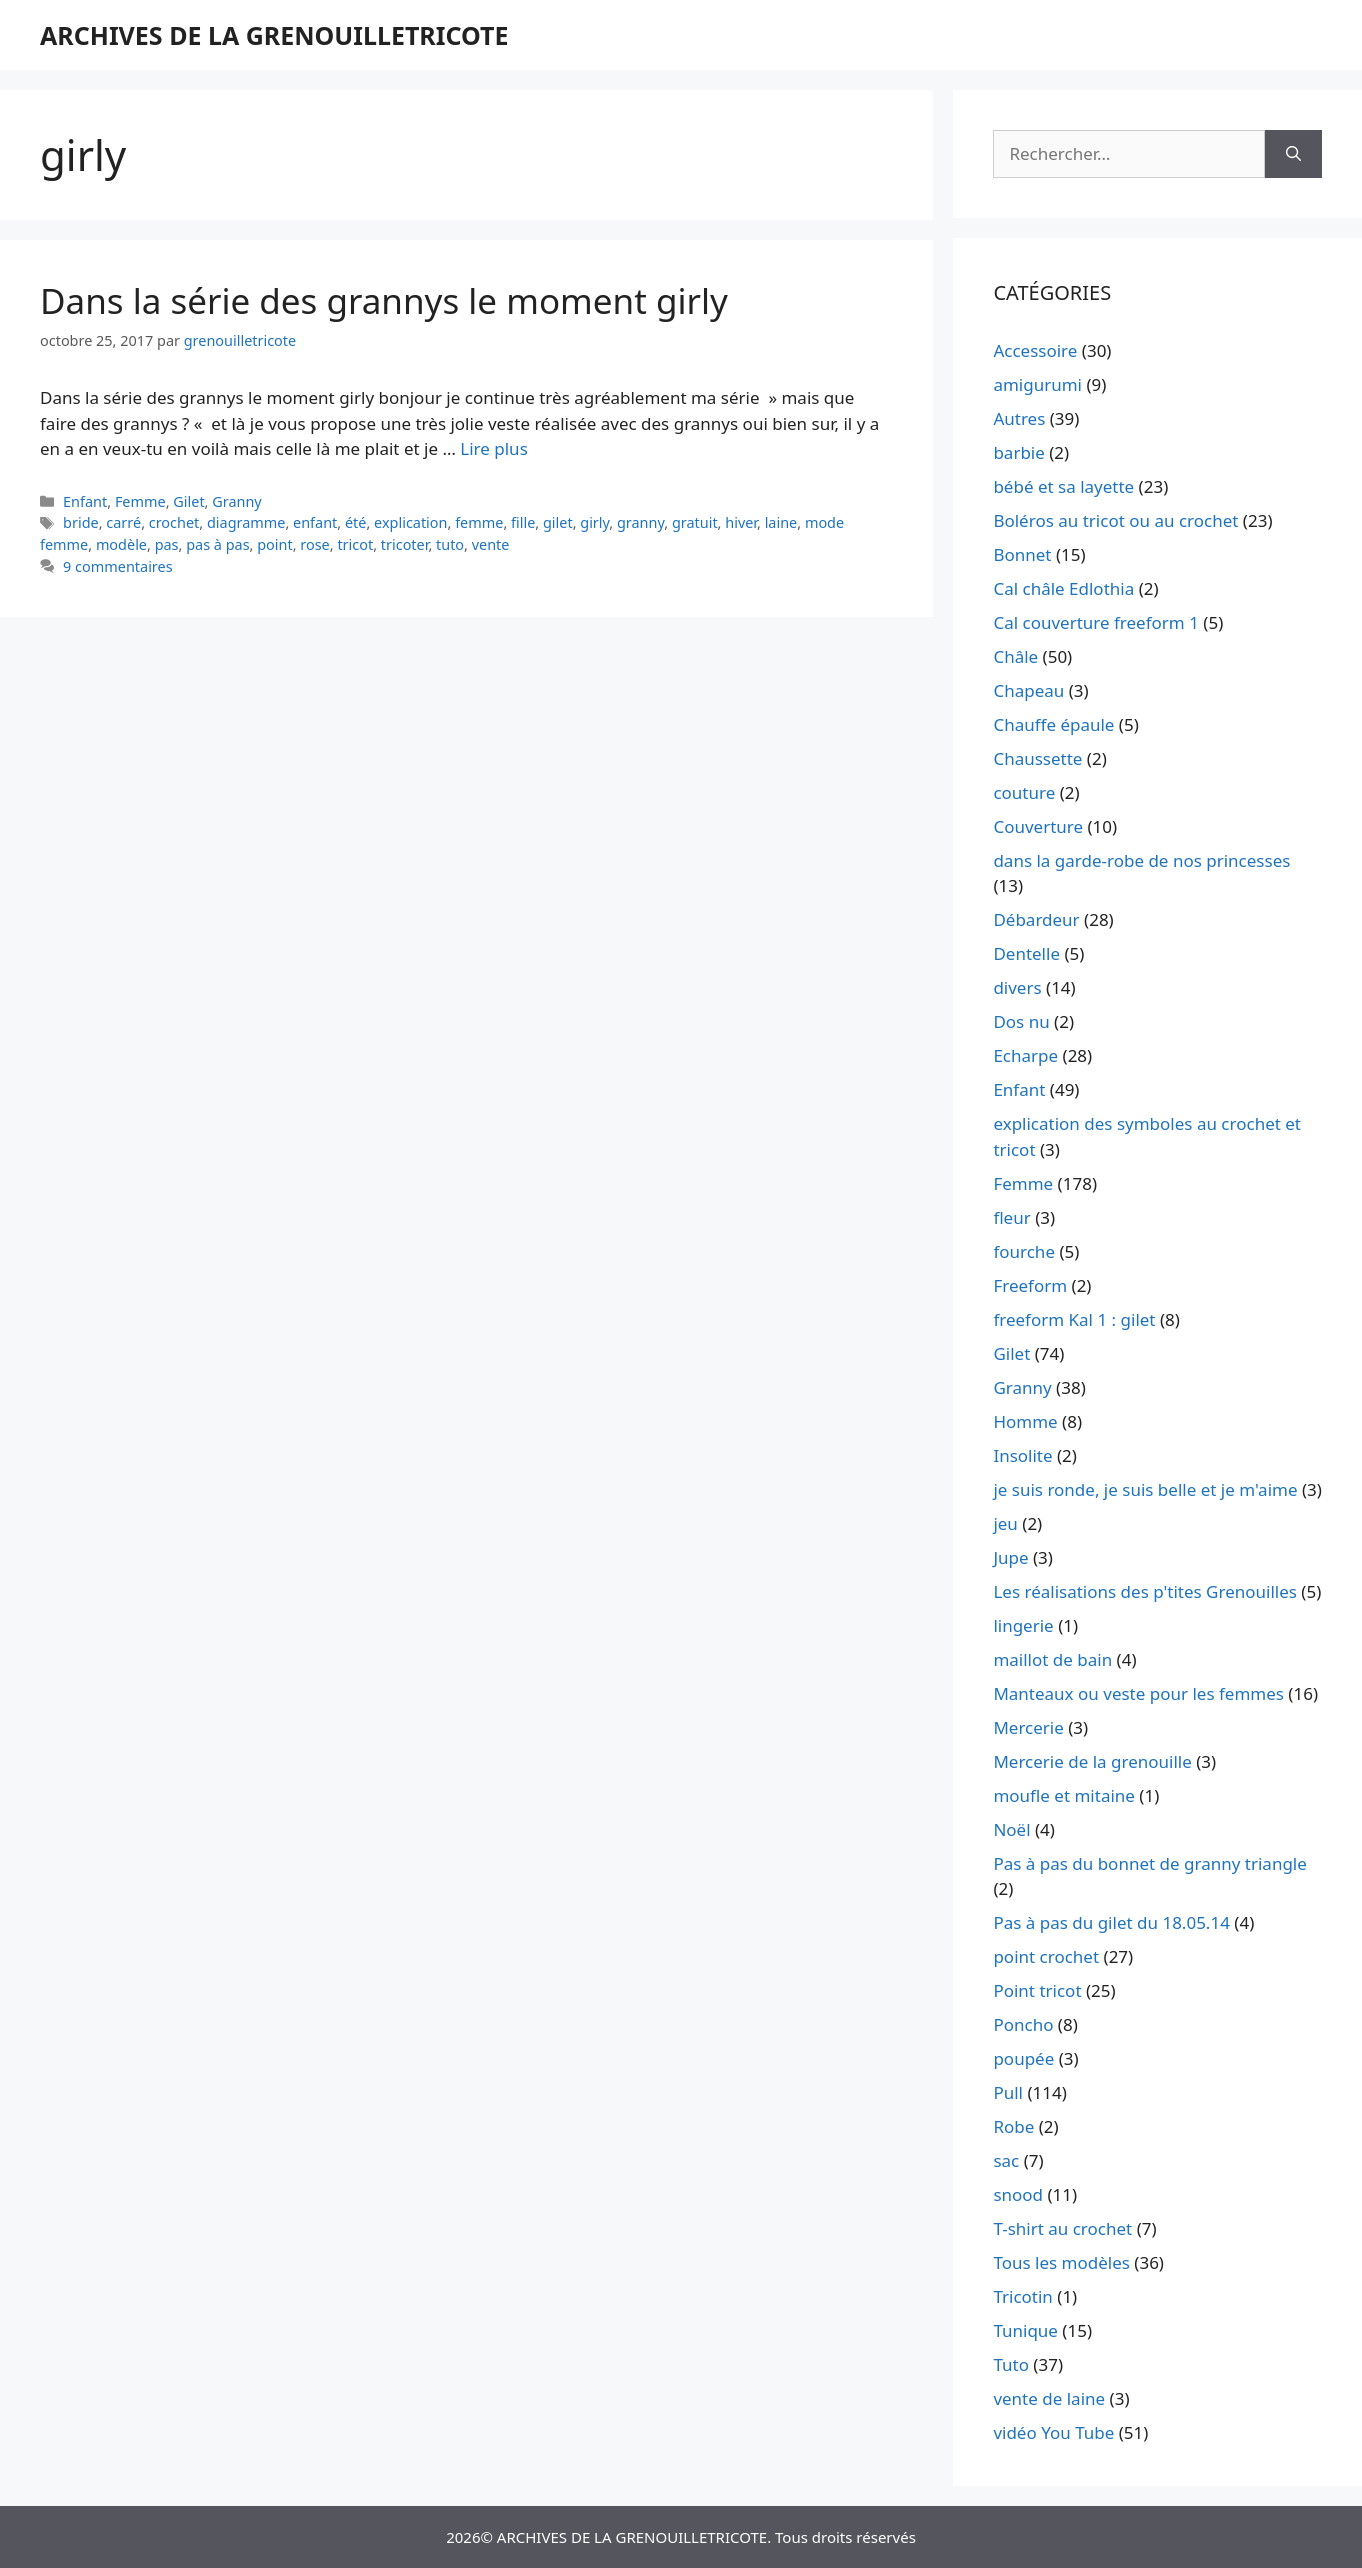 Image resolution: width=1362 pixels, height=2568 pixels. I want to click on vente, so click(491, 544).